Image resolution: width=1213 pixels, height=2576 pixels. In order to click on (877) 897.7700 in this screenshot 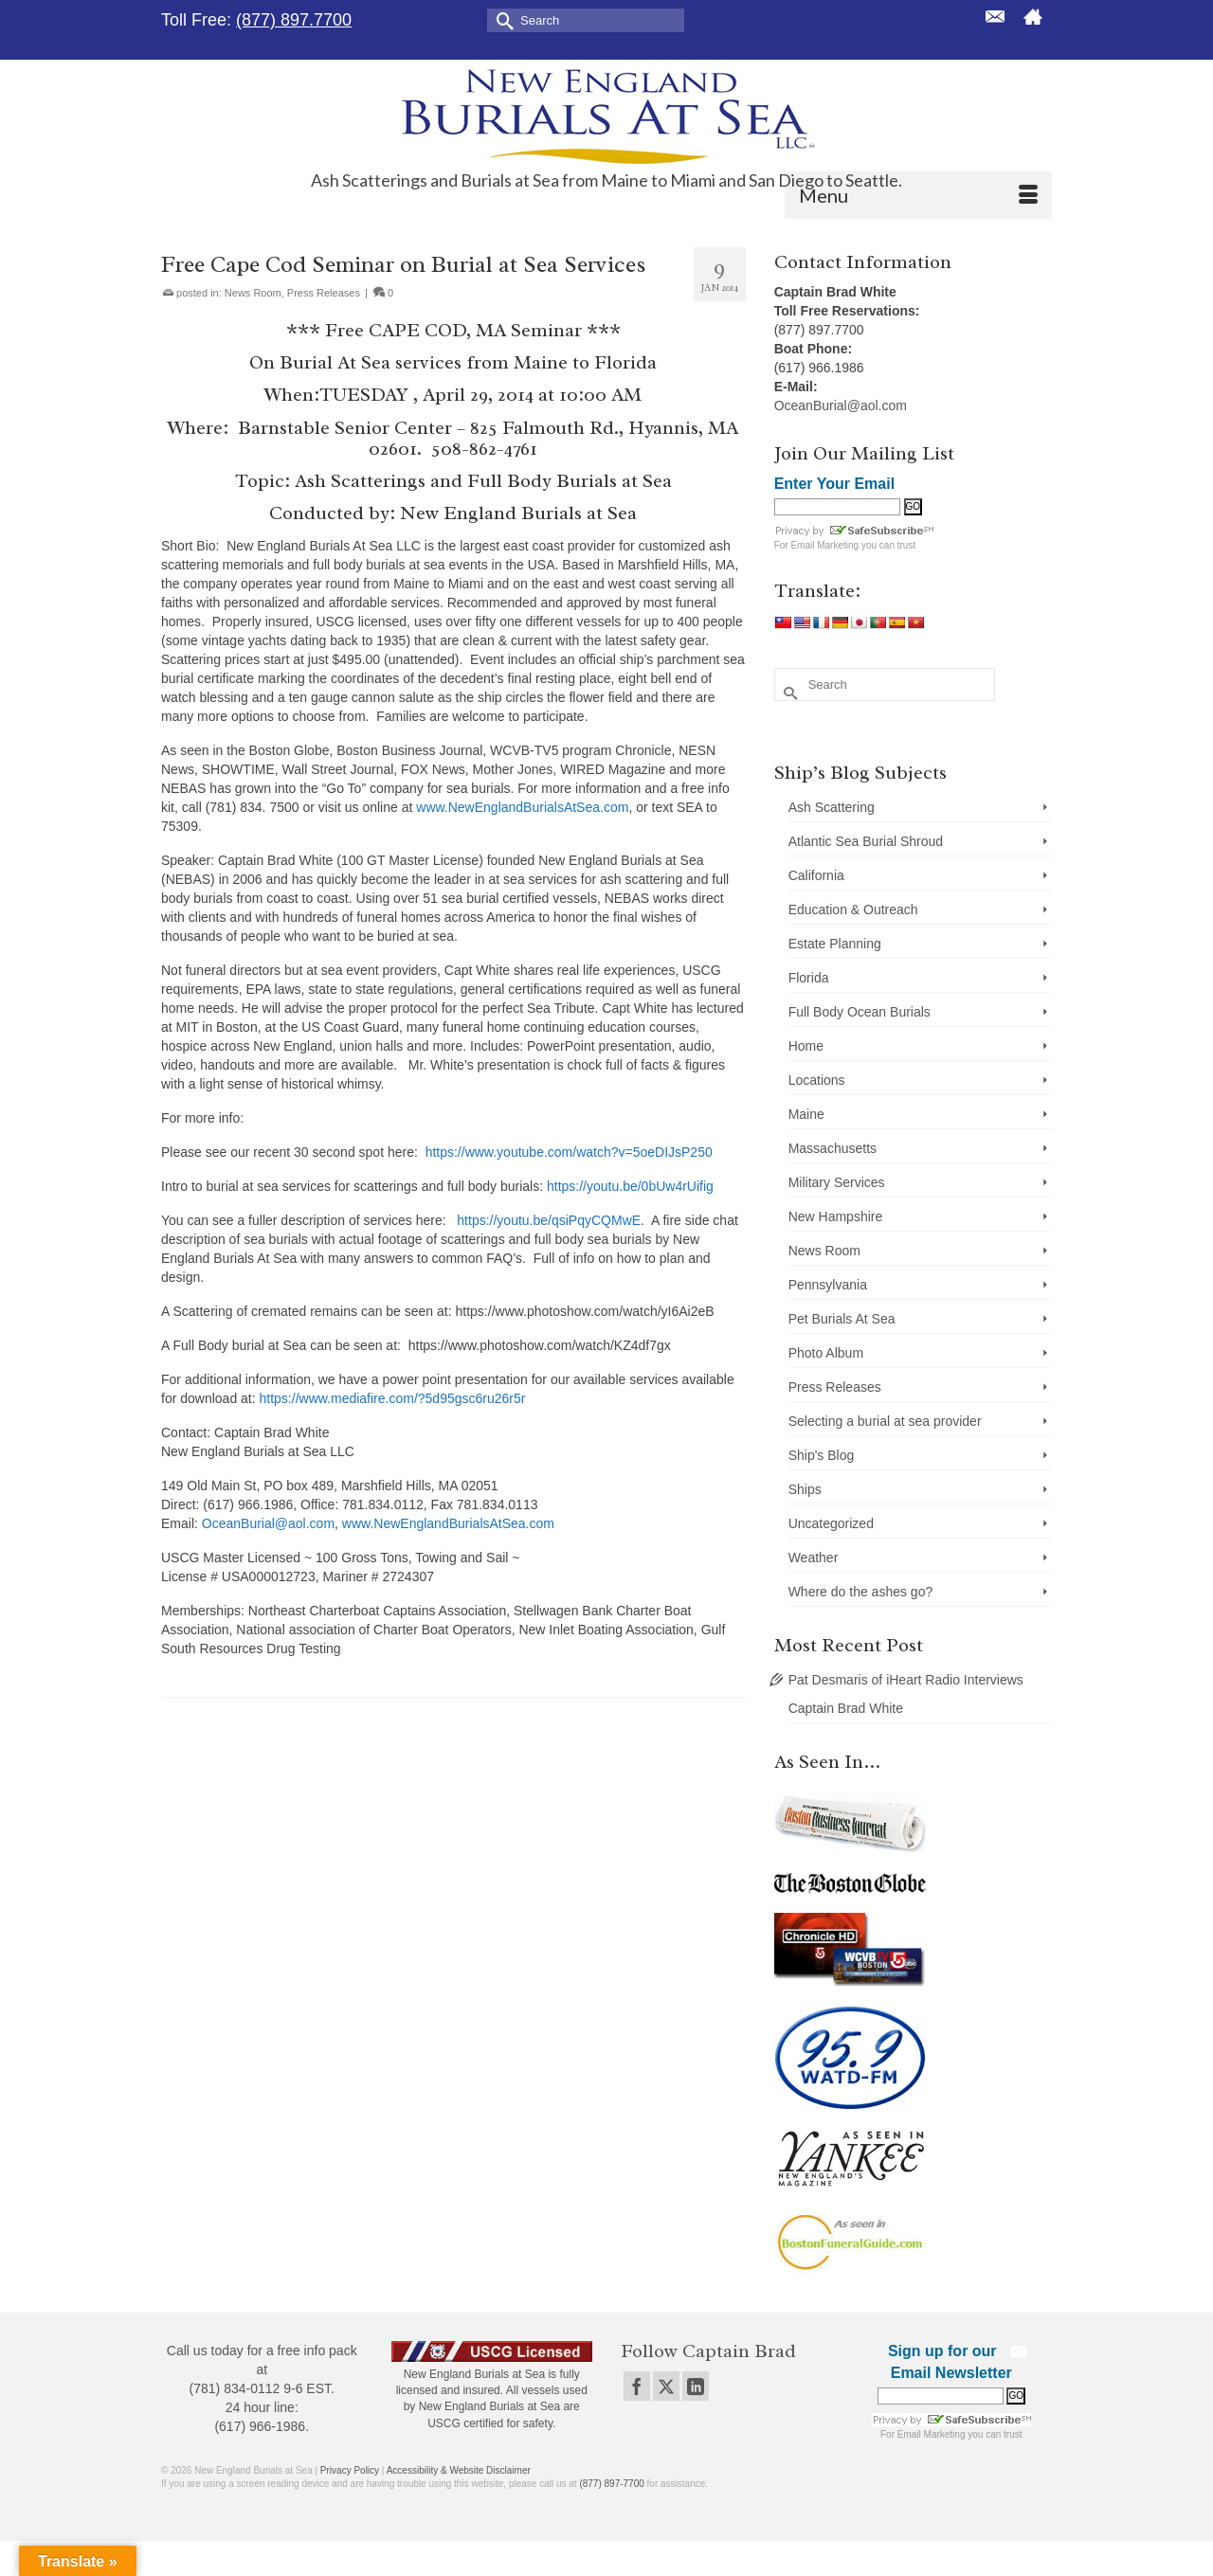, I will do `click(294, 19)`.